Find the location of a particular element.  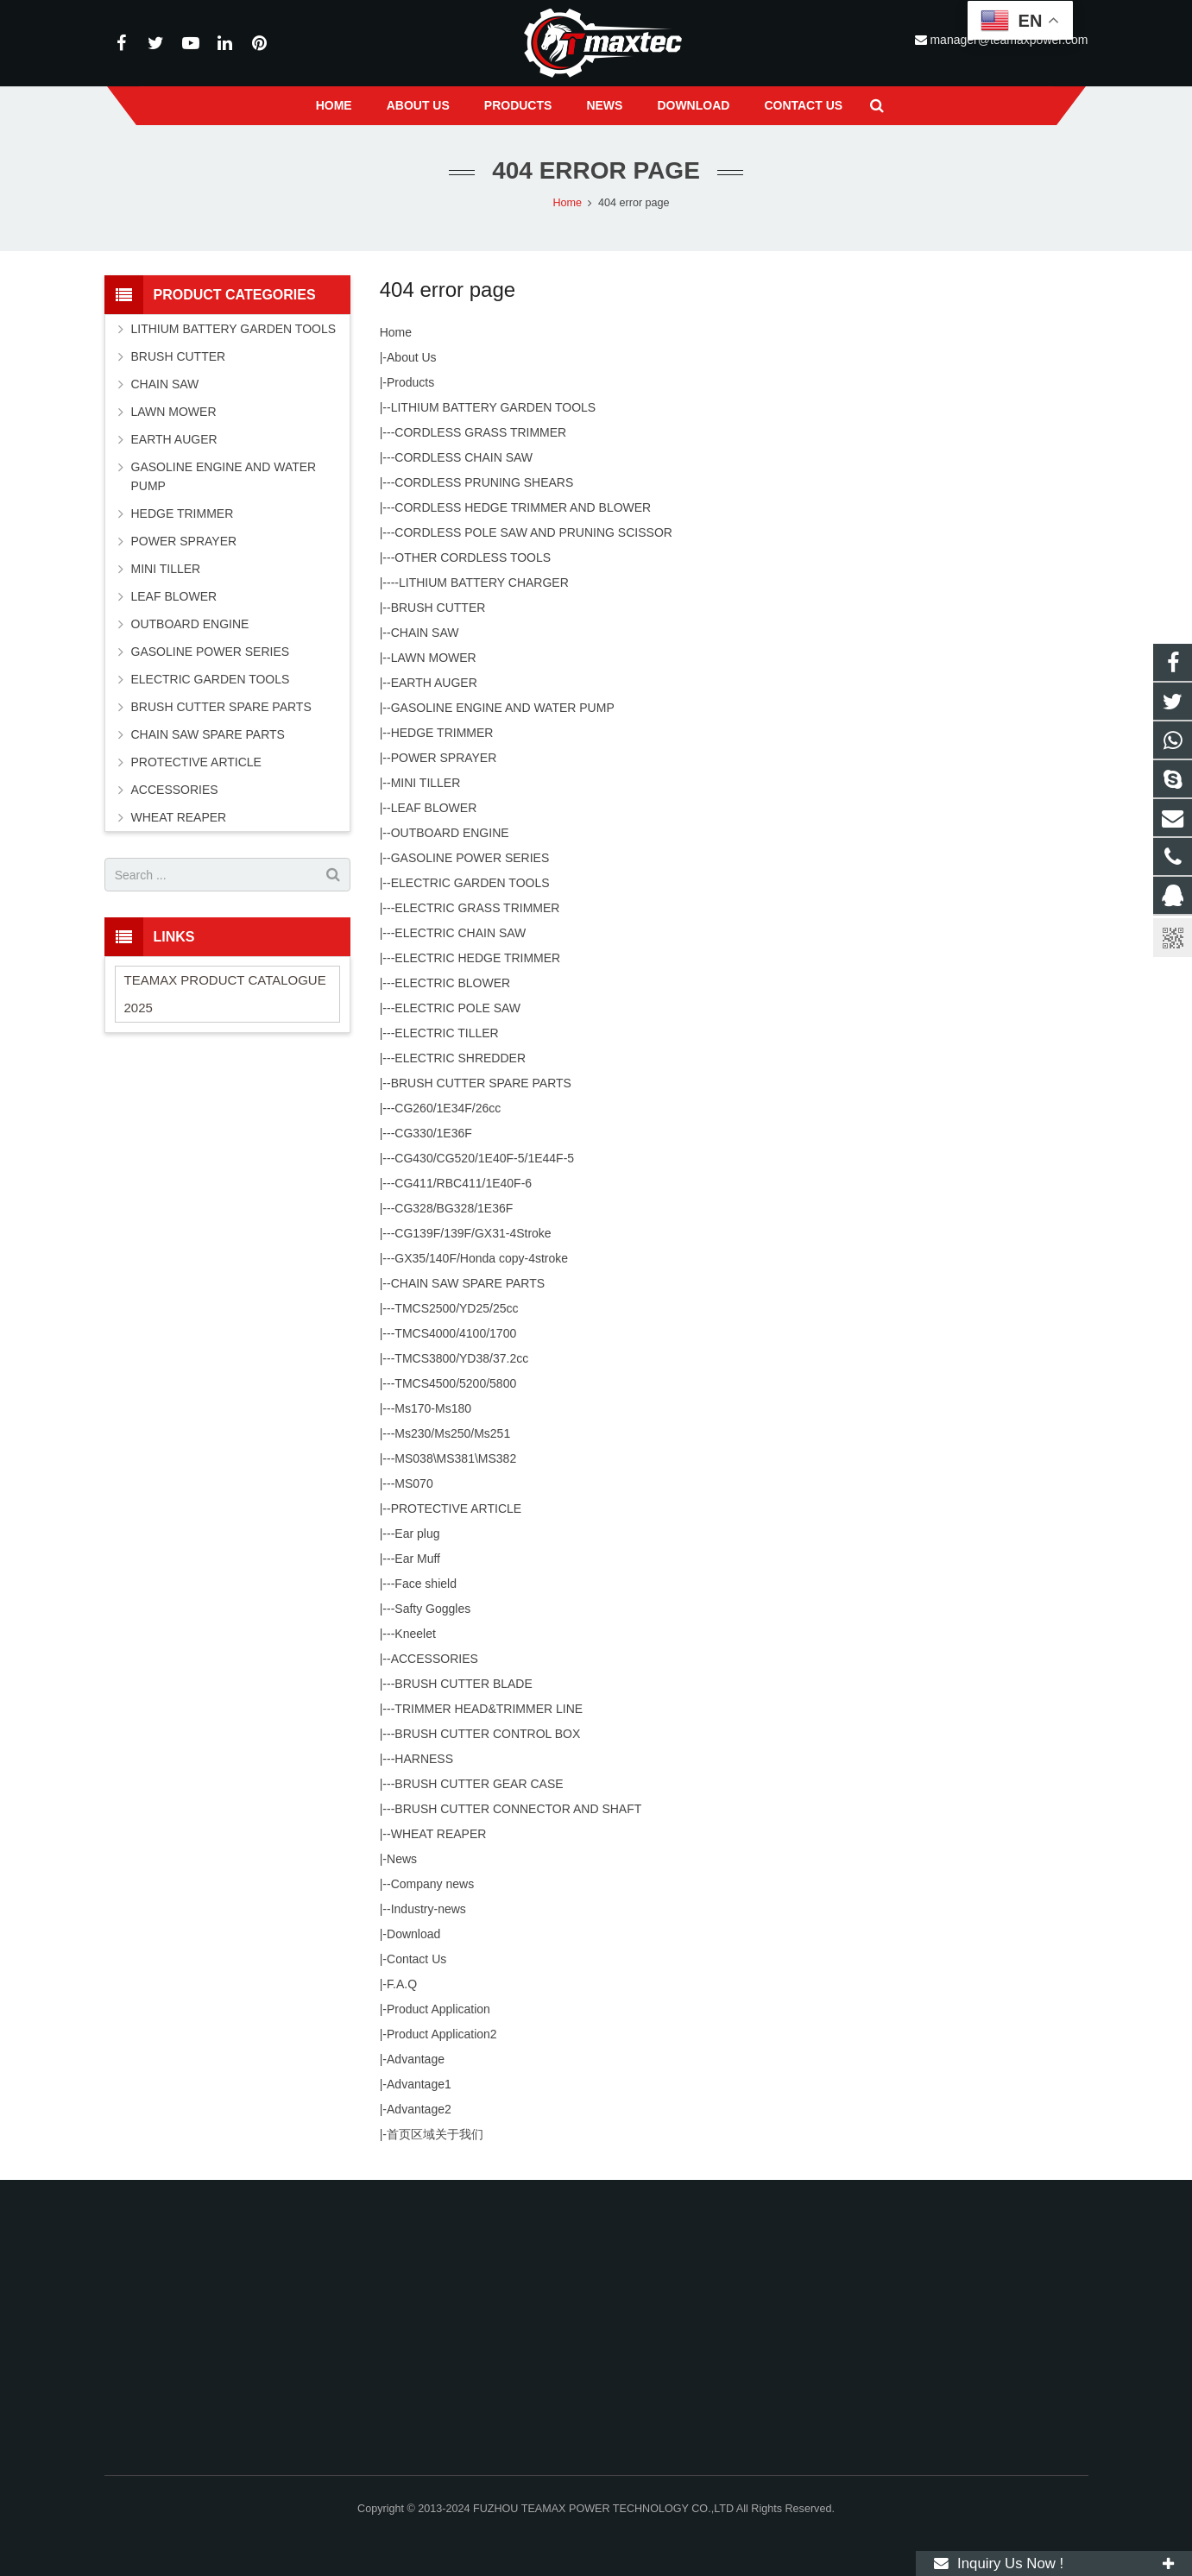

Contact Us is located at coordinates (416, 1959).